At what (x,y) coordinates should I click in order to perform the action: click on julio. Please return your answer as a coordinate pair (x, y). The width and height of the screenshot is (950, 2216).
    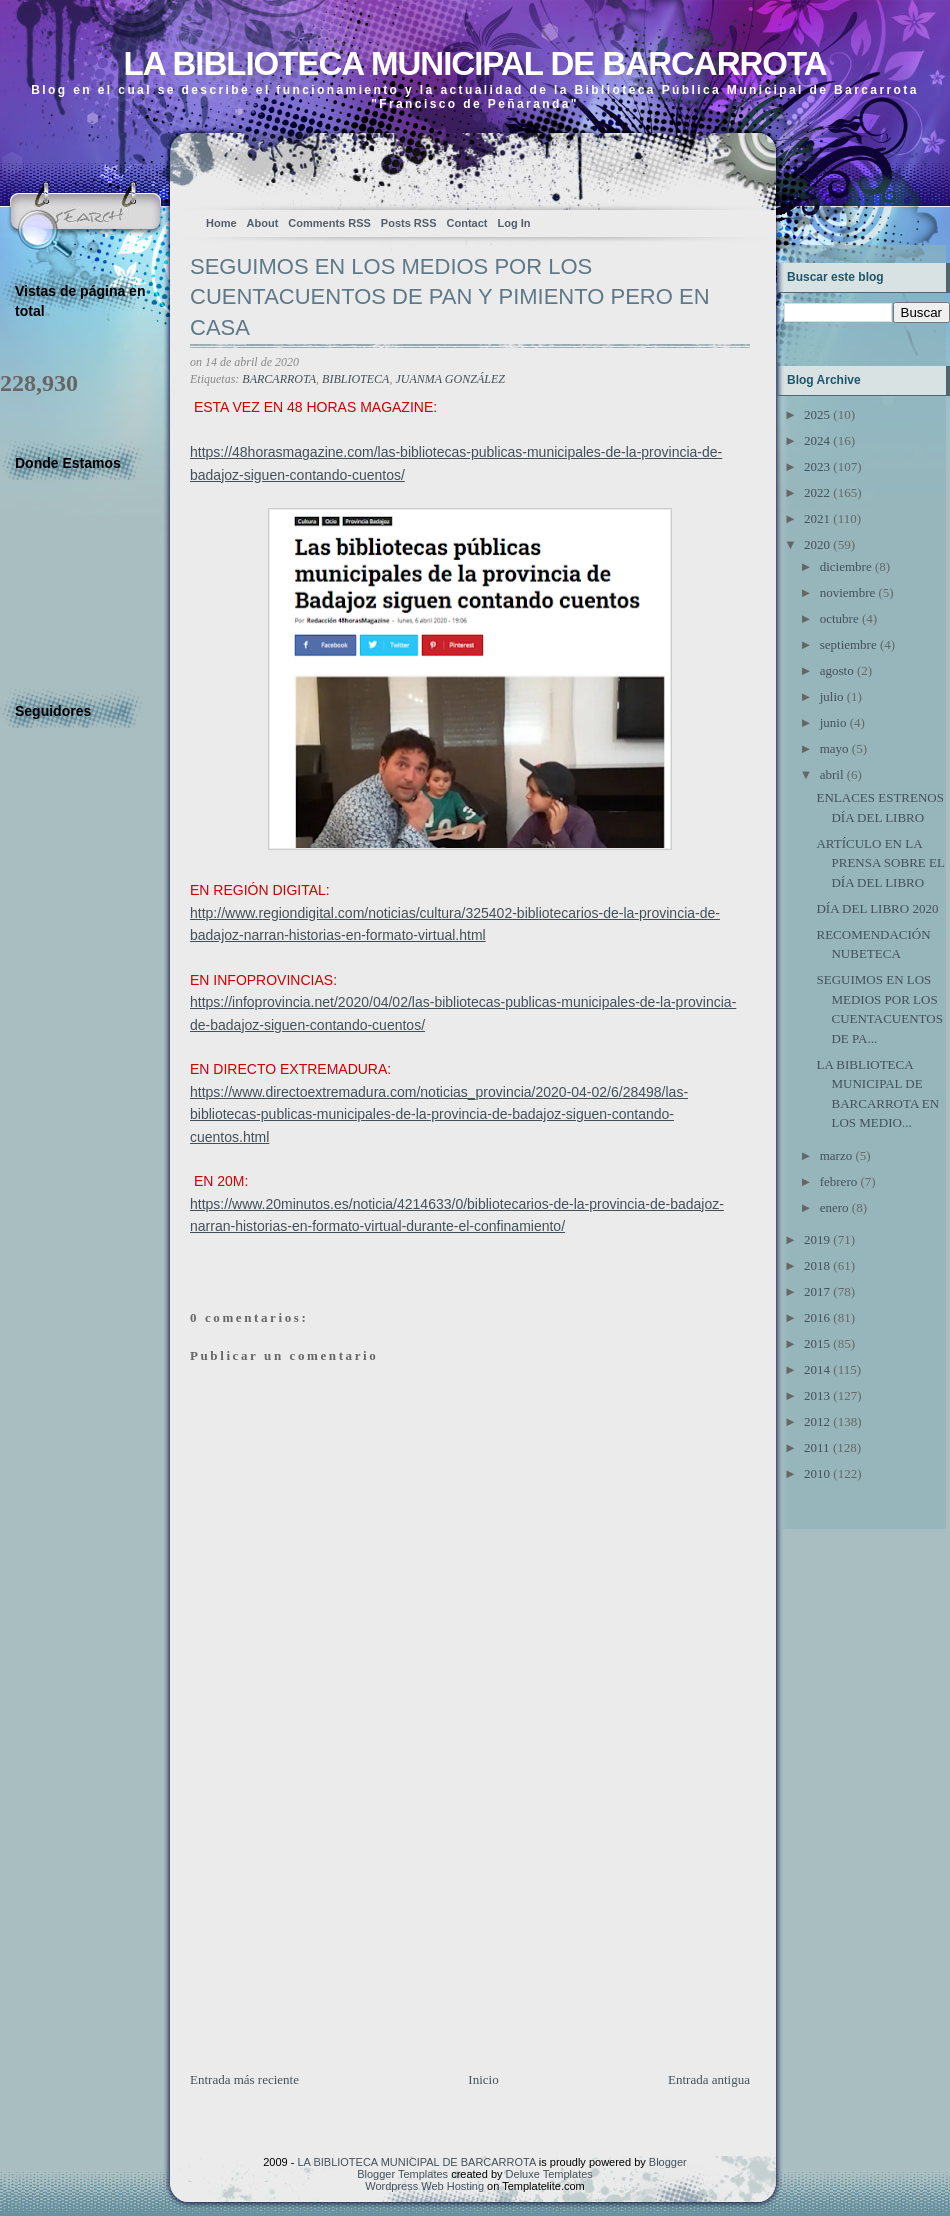
    Looking at the image, I should click on (832, 696).